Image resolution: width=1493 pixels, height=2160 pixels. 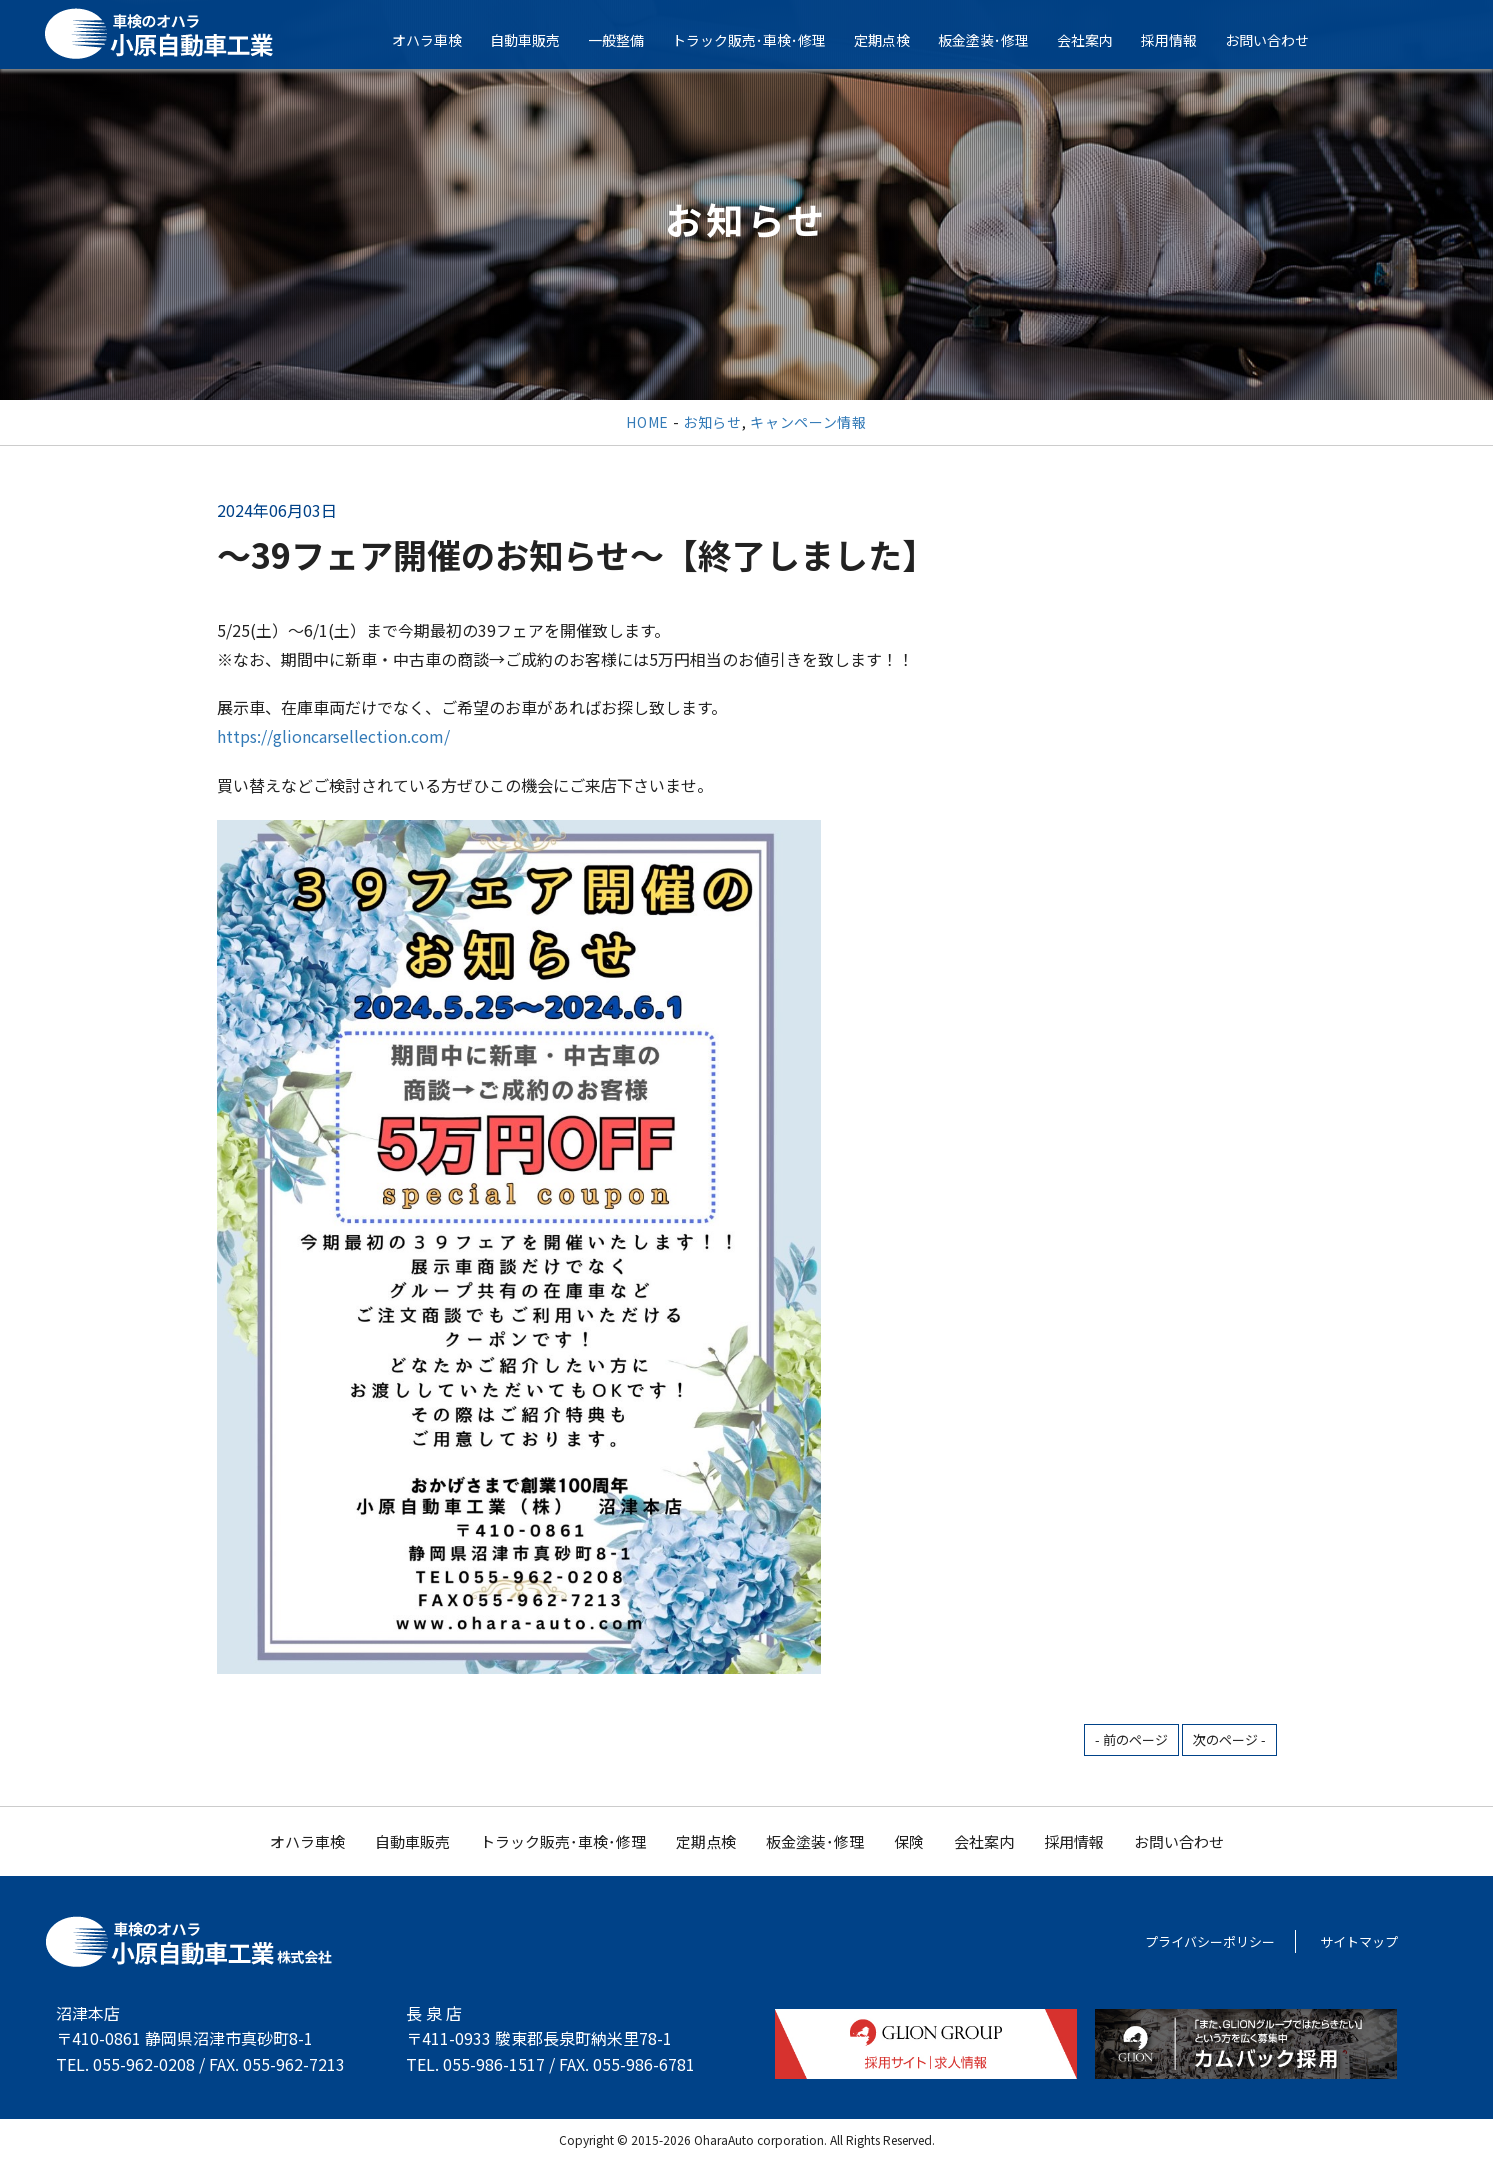 What do you see at coordinates (760, 40) in the screenshot?
I see `トラック販売･車検･修理` at bounding box center [760, 40].